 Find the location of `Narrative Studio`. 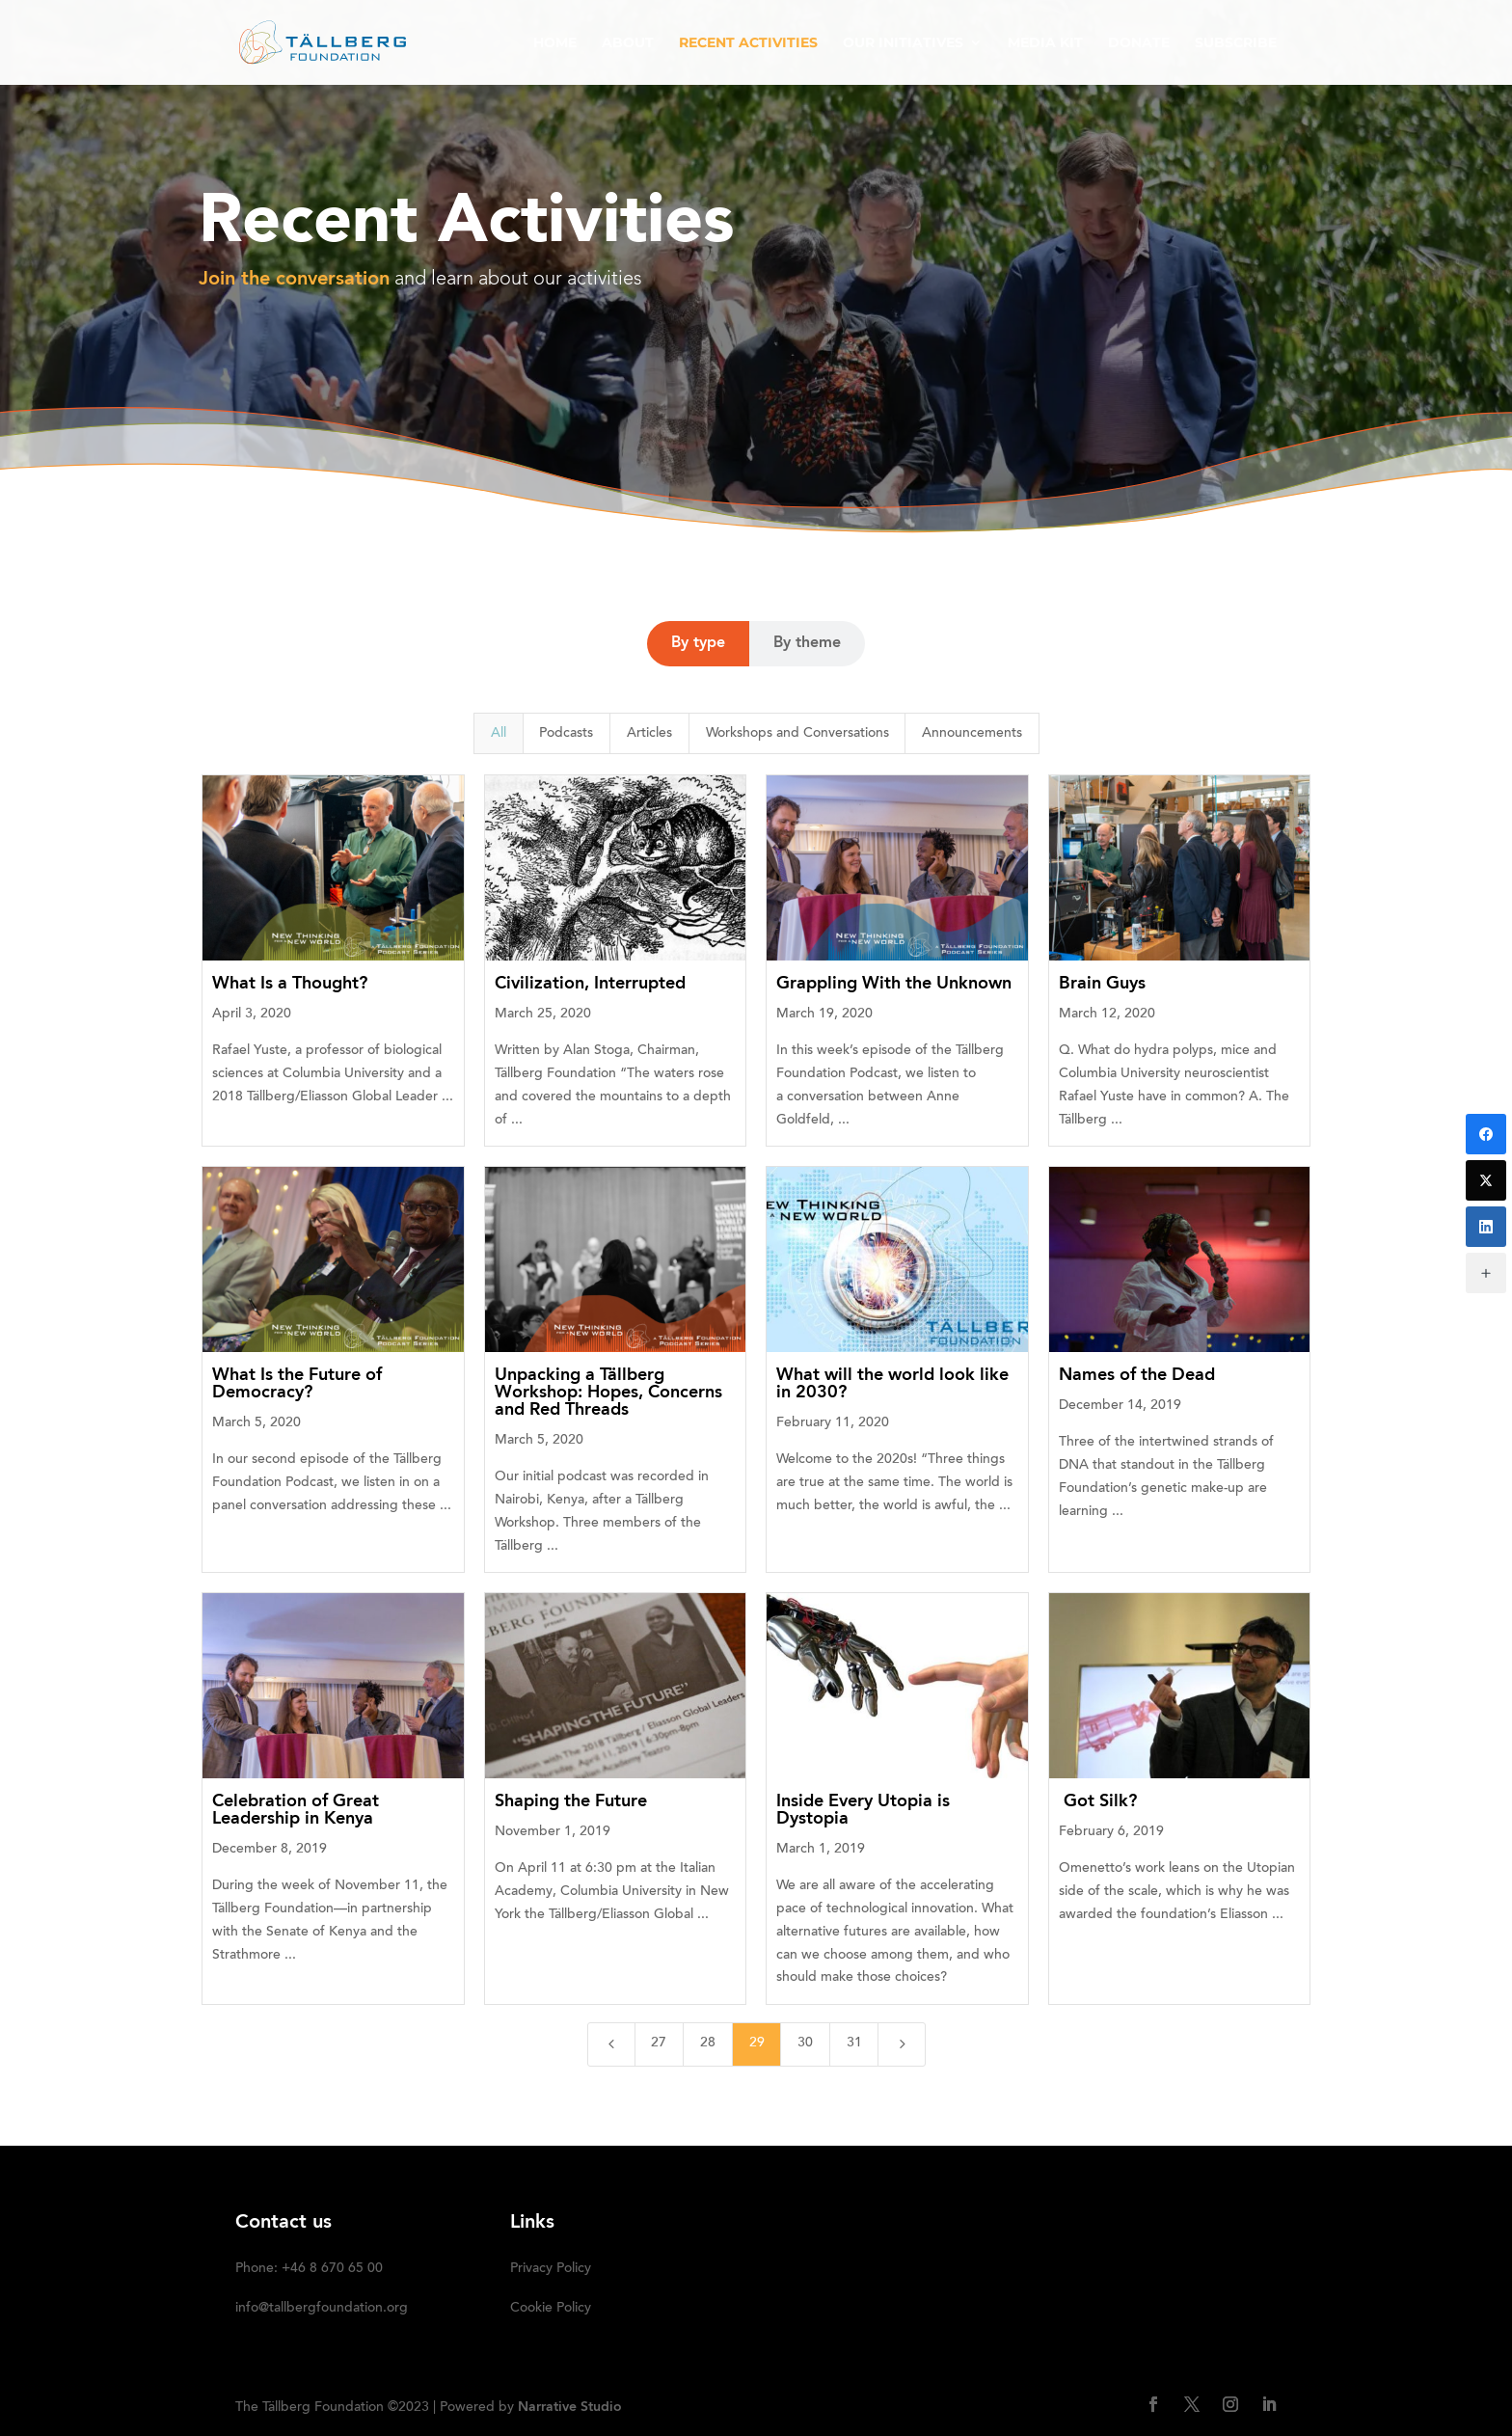

Narrative Studio is located at coordinates (570, 2407).